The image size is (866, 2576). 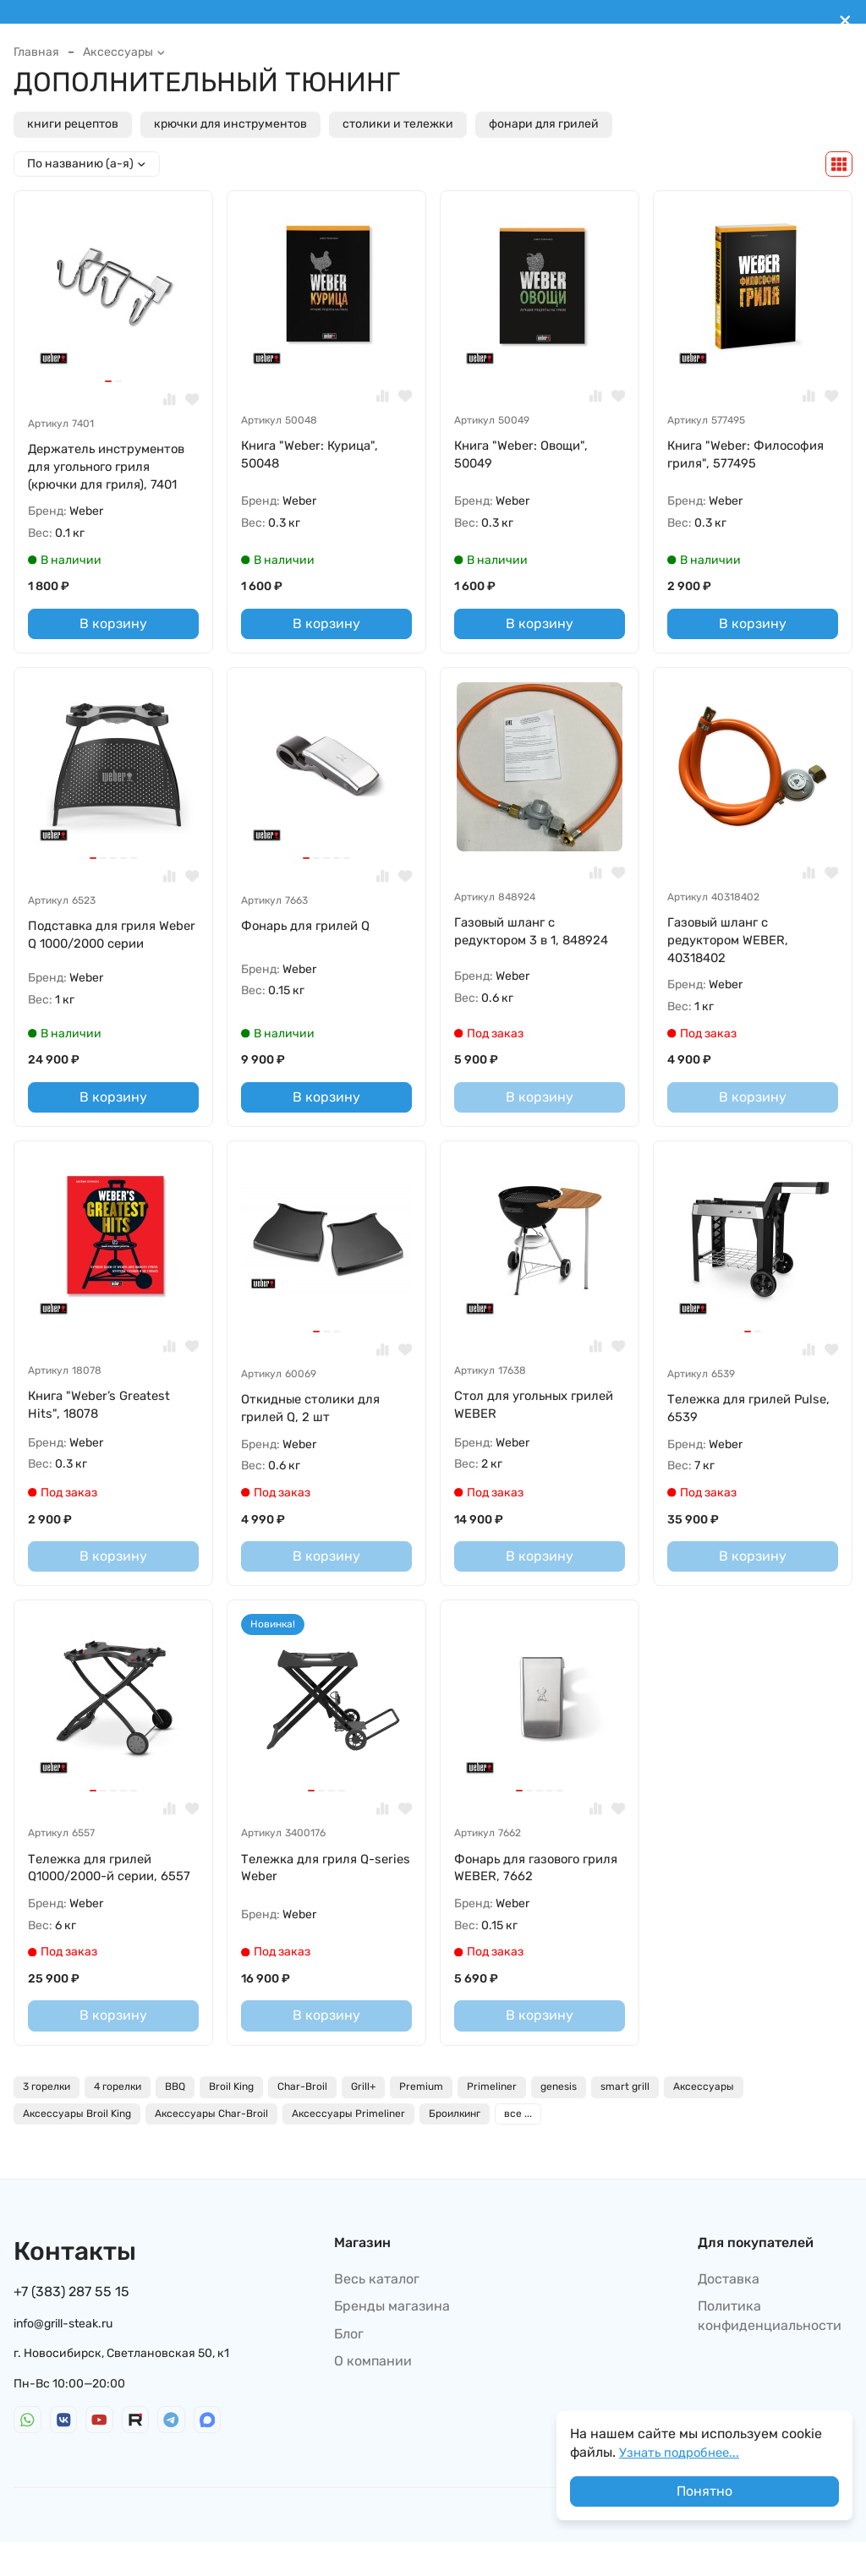 I want to click on Premium, so click(x=421, y=2120).